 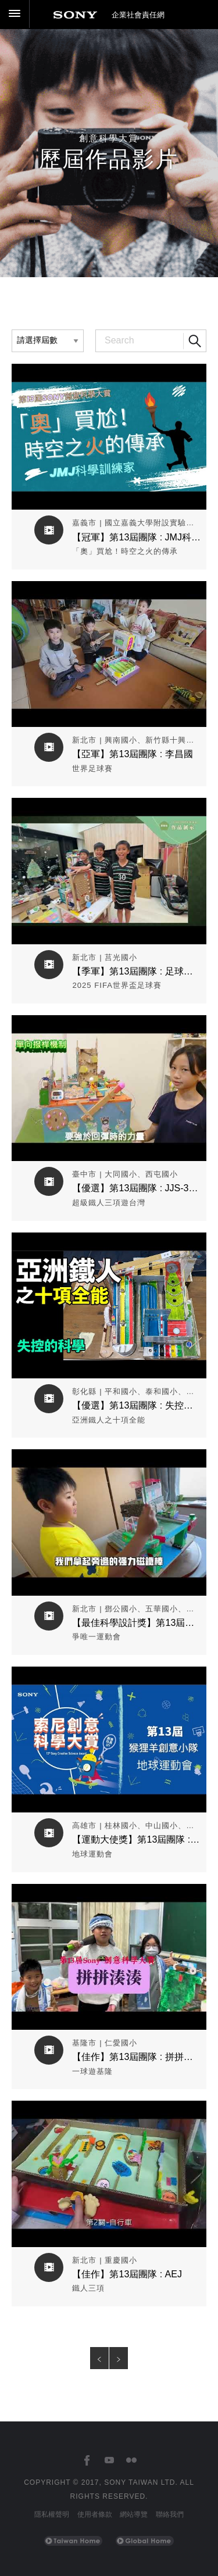 I want to click on [台灣索尼Flickr], so click(x=131, y=2460).